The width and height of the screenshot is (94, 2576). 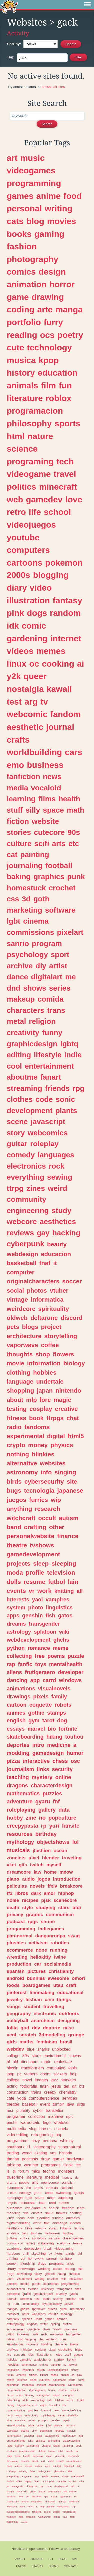 What do you see at coordinates (73, 1055) in the screenshot?
I see `indie` at bounding box center [73, 1055].